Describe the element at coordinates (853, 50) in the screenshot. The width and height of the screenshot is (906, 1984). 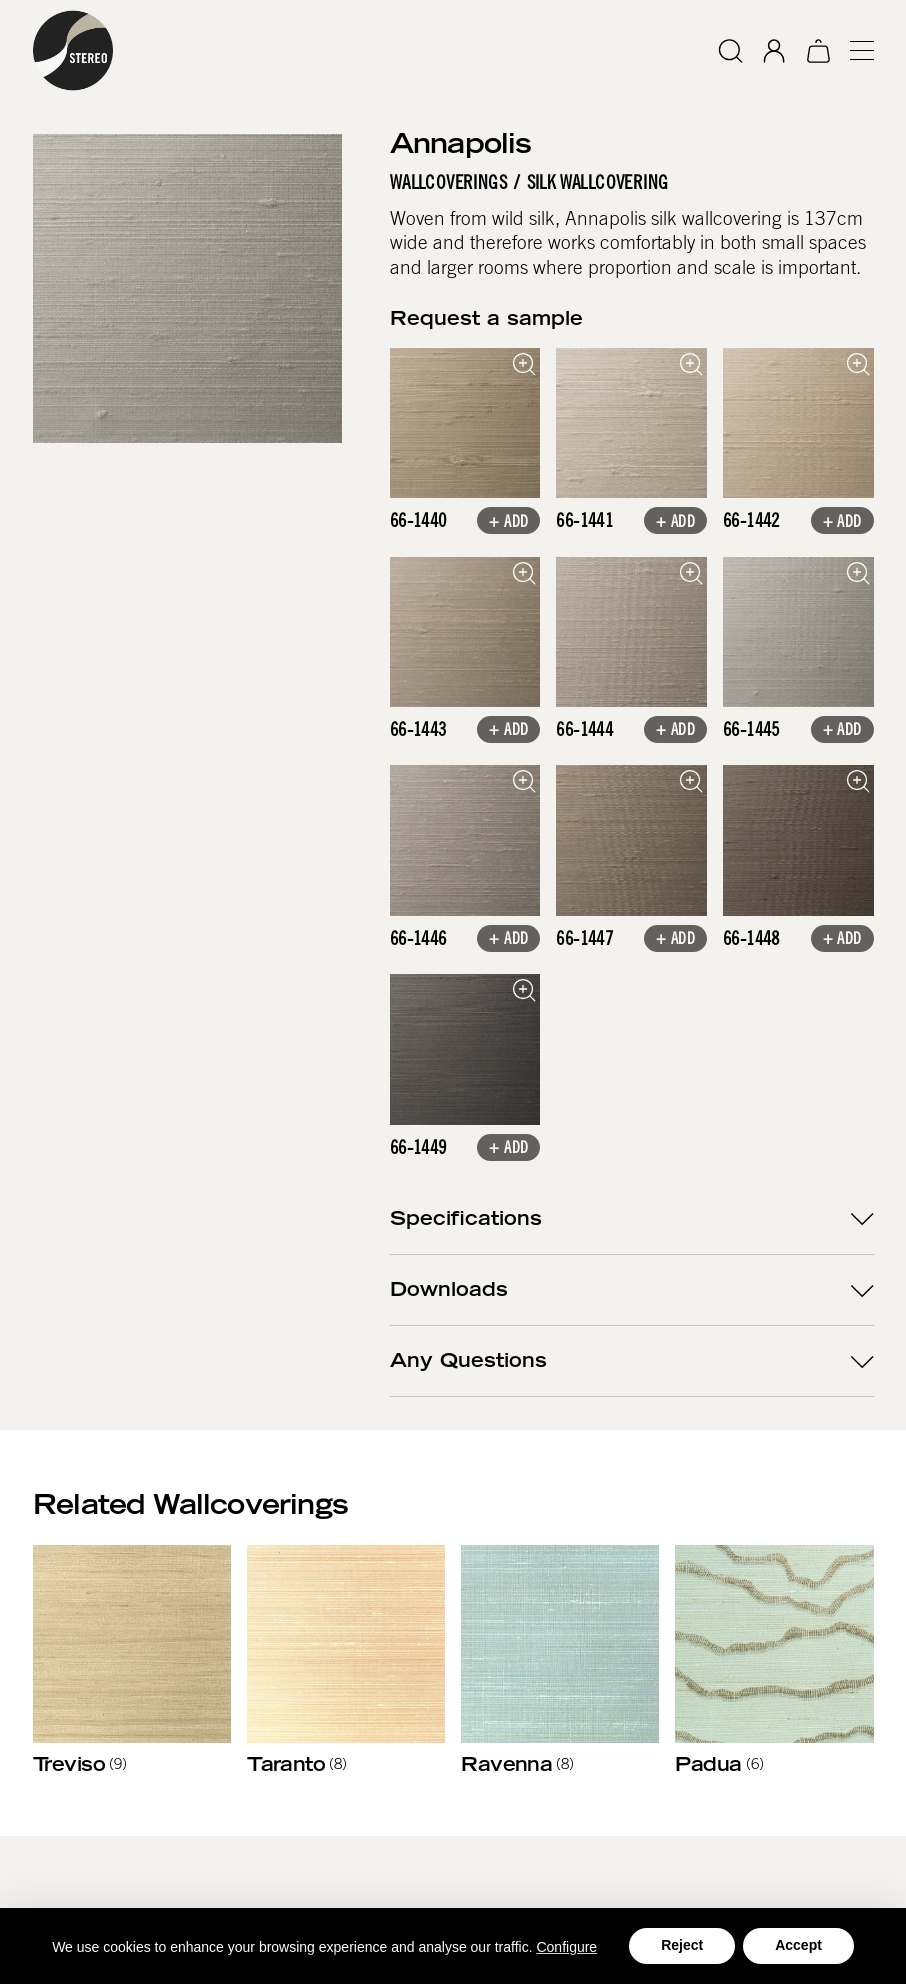
I see `[button]` at that location.